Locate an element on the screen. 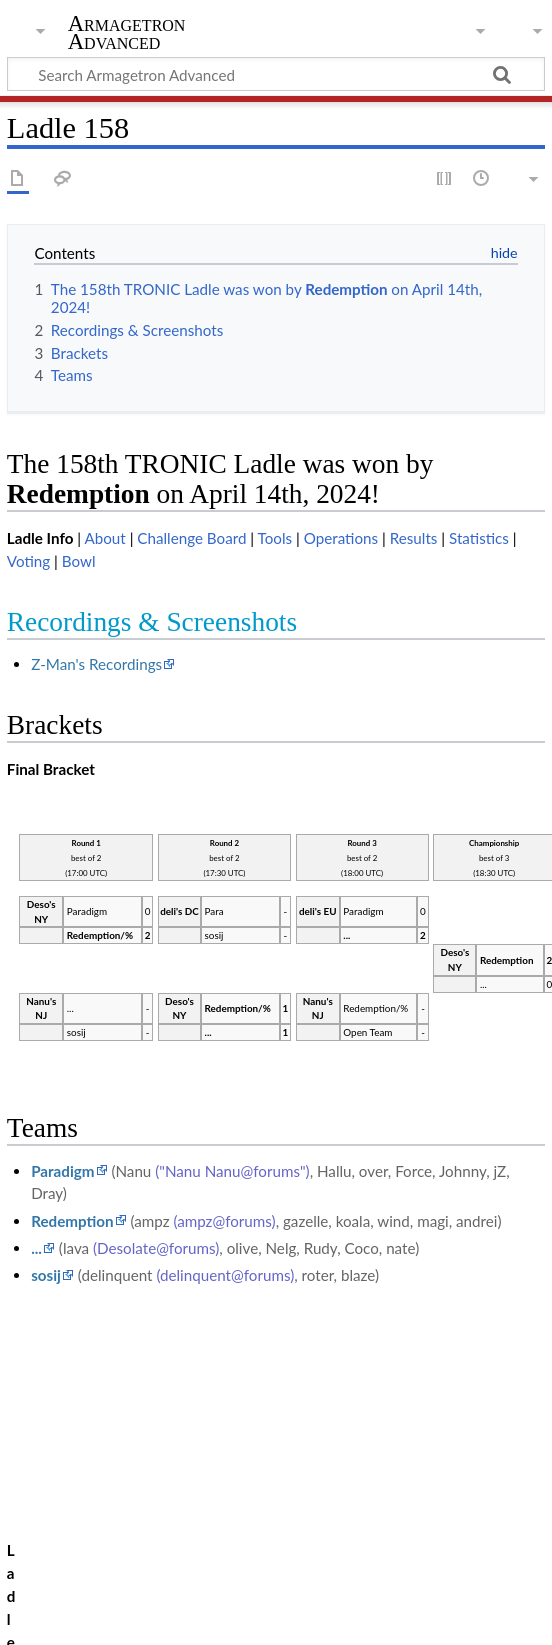 Image resolution: width=552 pixels, height=1645 pixels. Voting is located at coordinates (28, 561).